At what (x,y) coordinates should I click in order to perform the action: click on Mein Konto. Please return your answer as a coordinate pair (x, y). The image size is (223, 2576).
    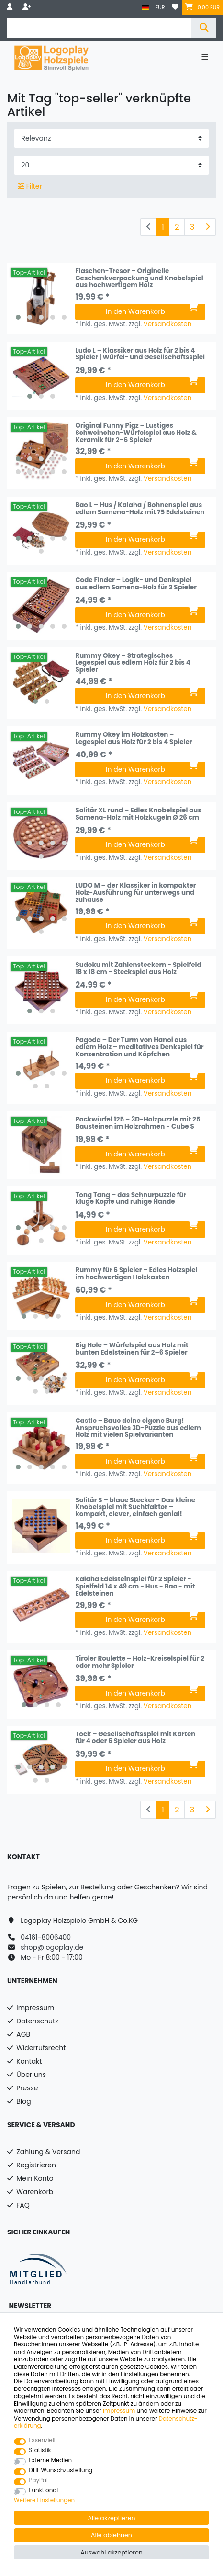
    Looking at the image, I should click on (34, 2178).